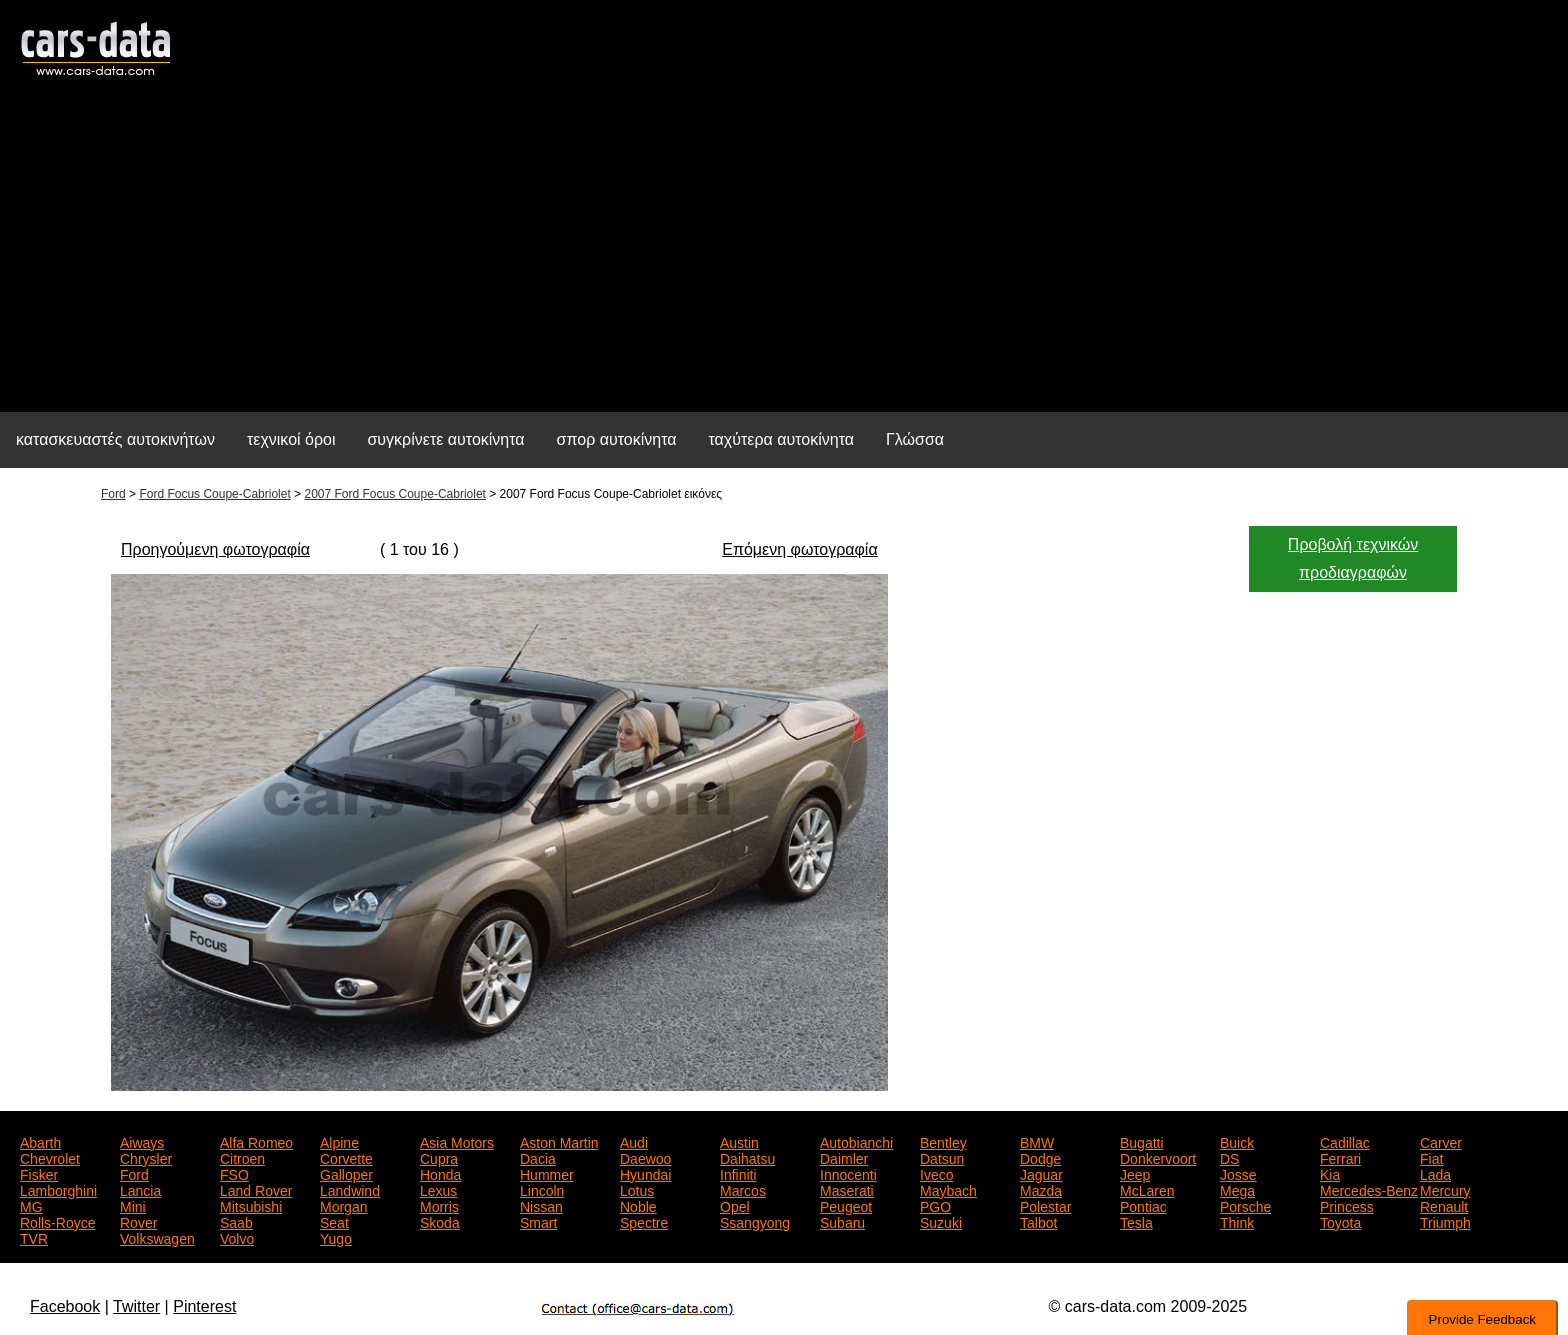 The image size is (1568, 1335). What do you see at coordinates (251, 1205) in the screenshot?
I see `Mitsubishi` at bounding box center [251, 1205].